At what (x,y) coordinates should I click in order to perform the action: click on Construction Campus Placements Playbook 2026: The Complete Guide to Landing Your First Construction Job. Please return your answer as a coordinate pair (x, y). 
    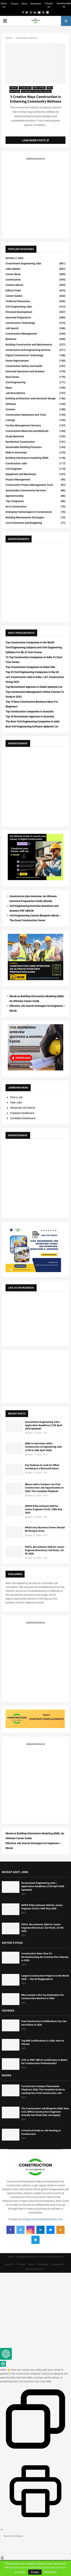
    Looking at the image, I should click on (43, 2089).